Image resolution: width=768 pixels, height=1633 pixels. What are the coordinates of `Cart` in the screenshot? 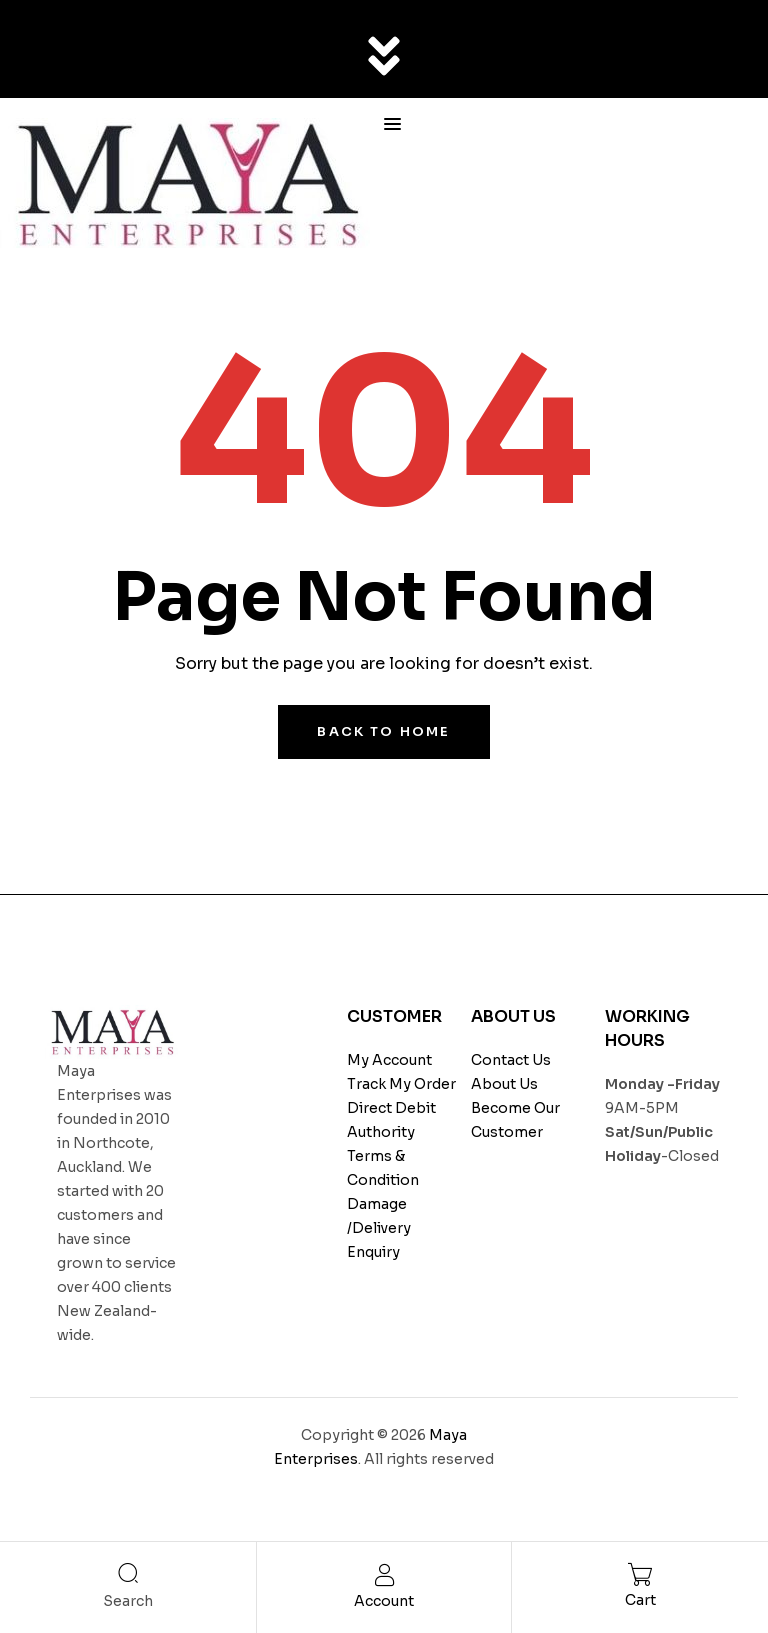 It's located at (640, 1600).